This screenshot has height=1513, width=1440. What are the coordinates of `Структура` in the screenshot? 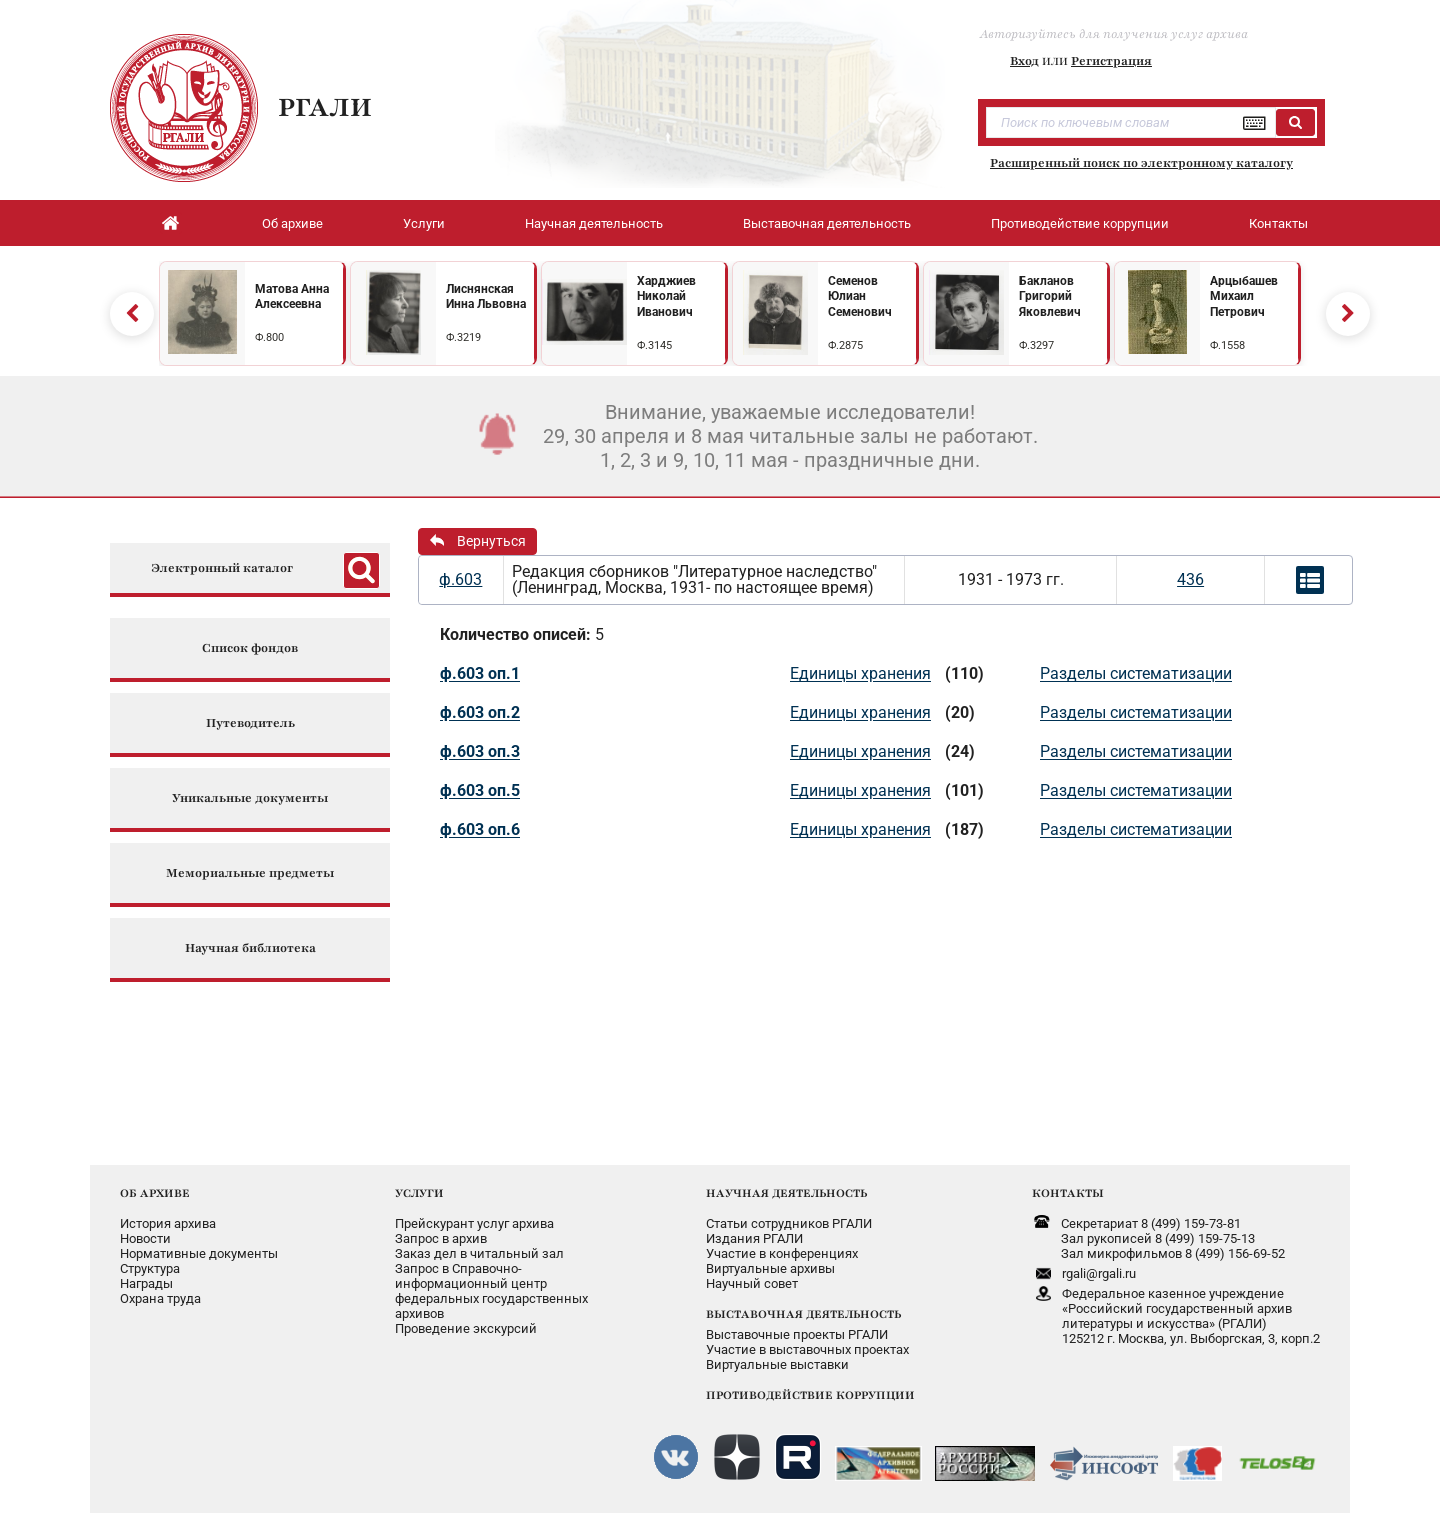 It's located at (150, 1268).